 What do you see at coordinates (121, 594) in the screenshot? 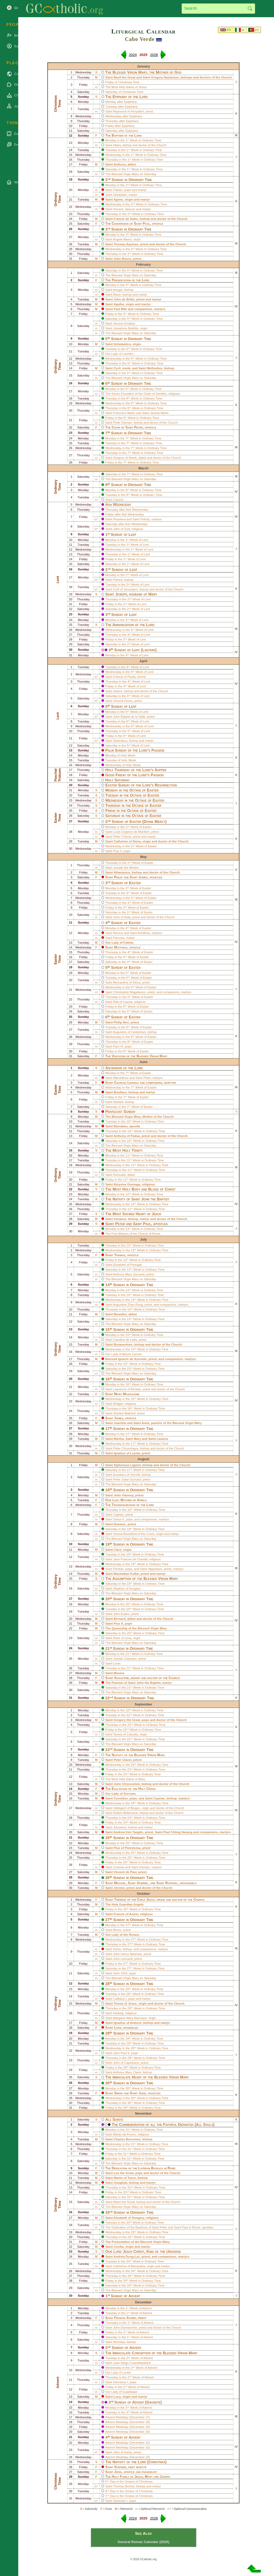
I see `Joseph` at bounding box center [121, 594].